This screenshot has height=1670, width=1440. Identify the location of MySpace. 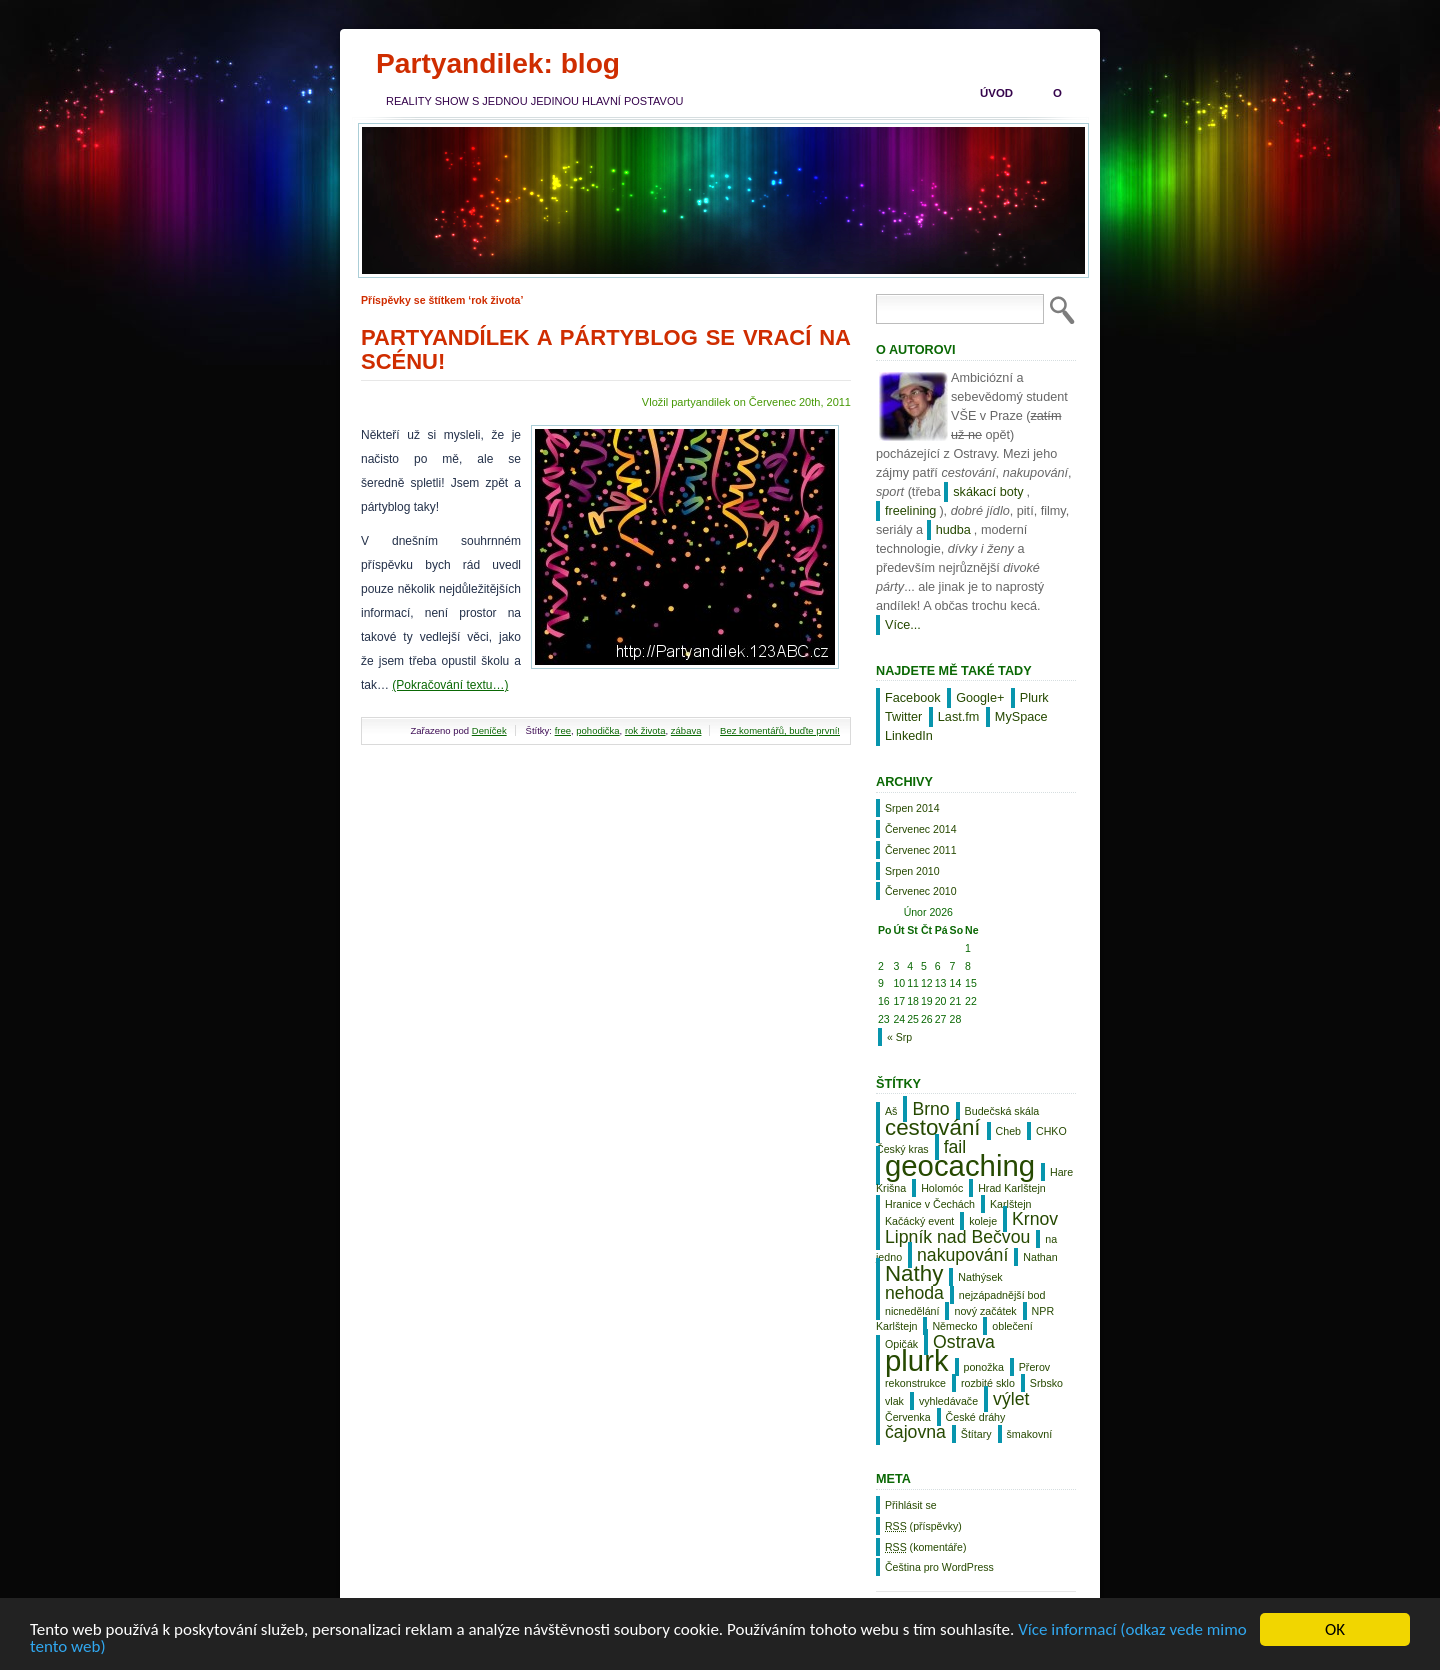
(1021, 717).